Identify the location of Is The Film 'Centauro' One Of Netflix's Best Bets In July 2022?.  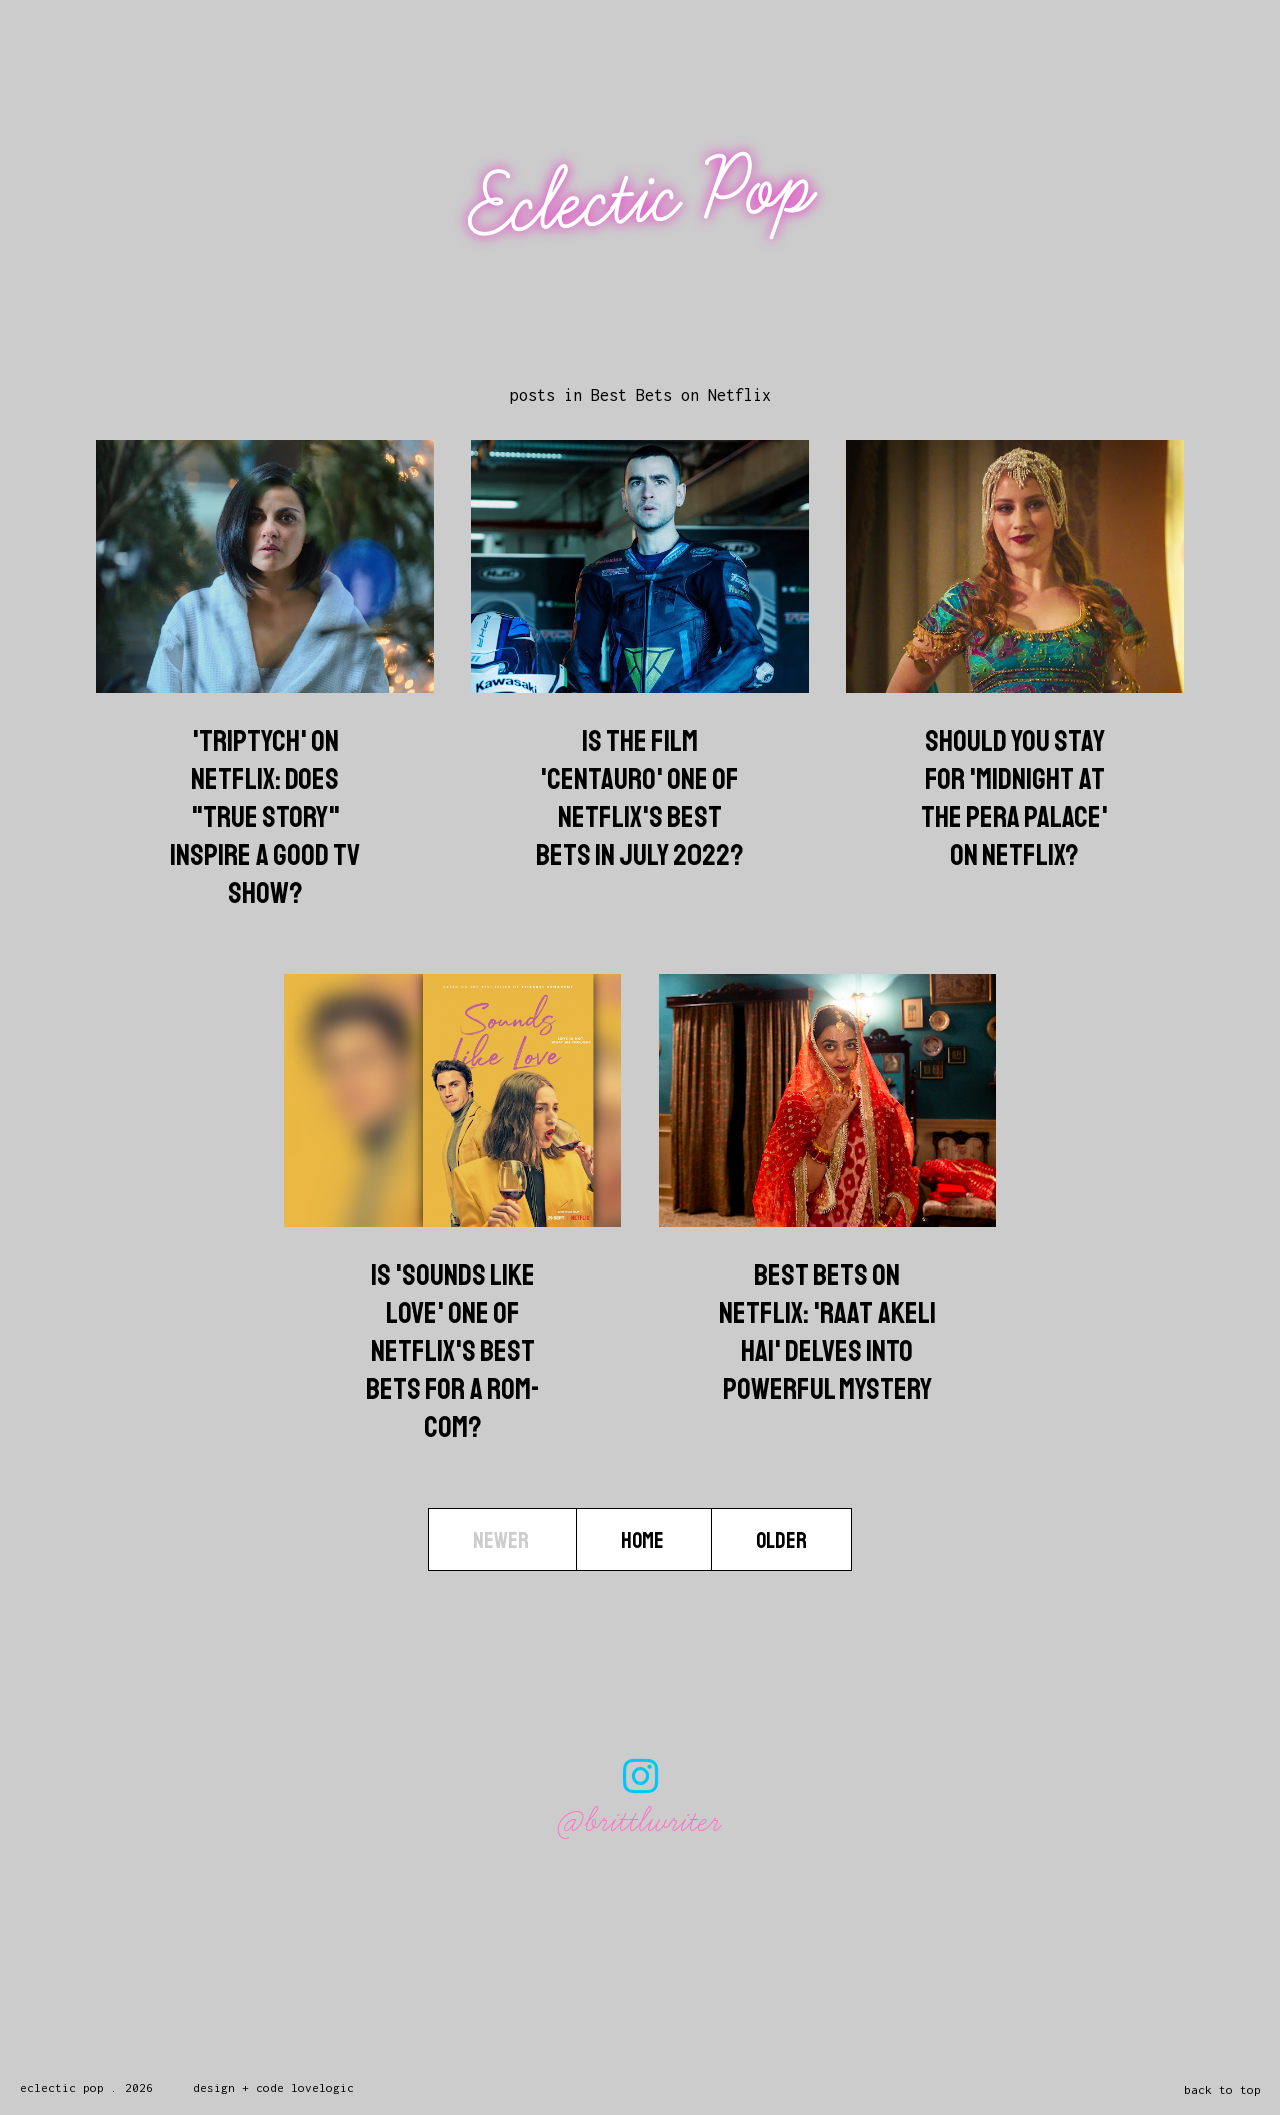
(640, 798).